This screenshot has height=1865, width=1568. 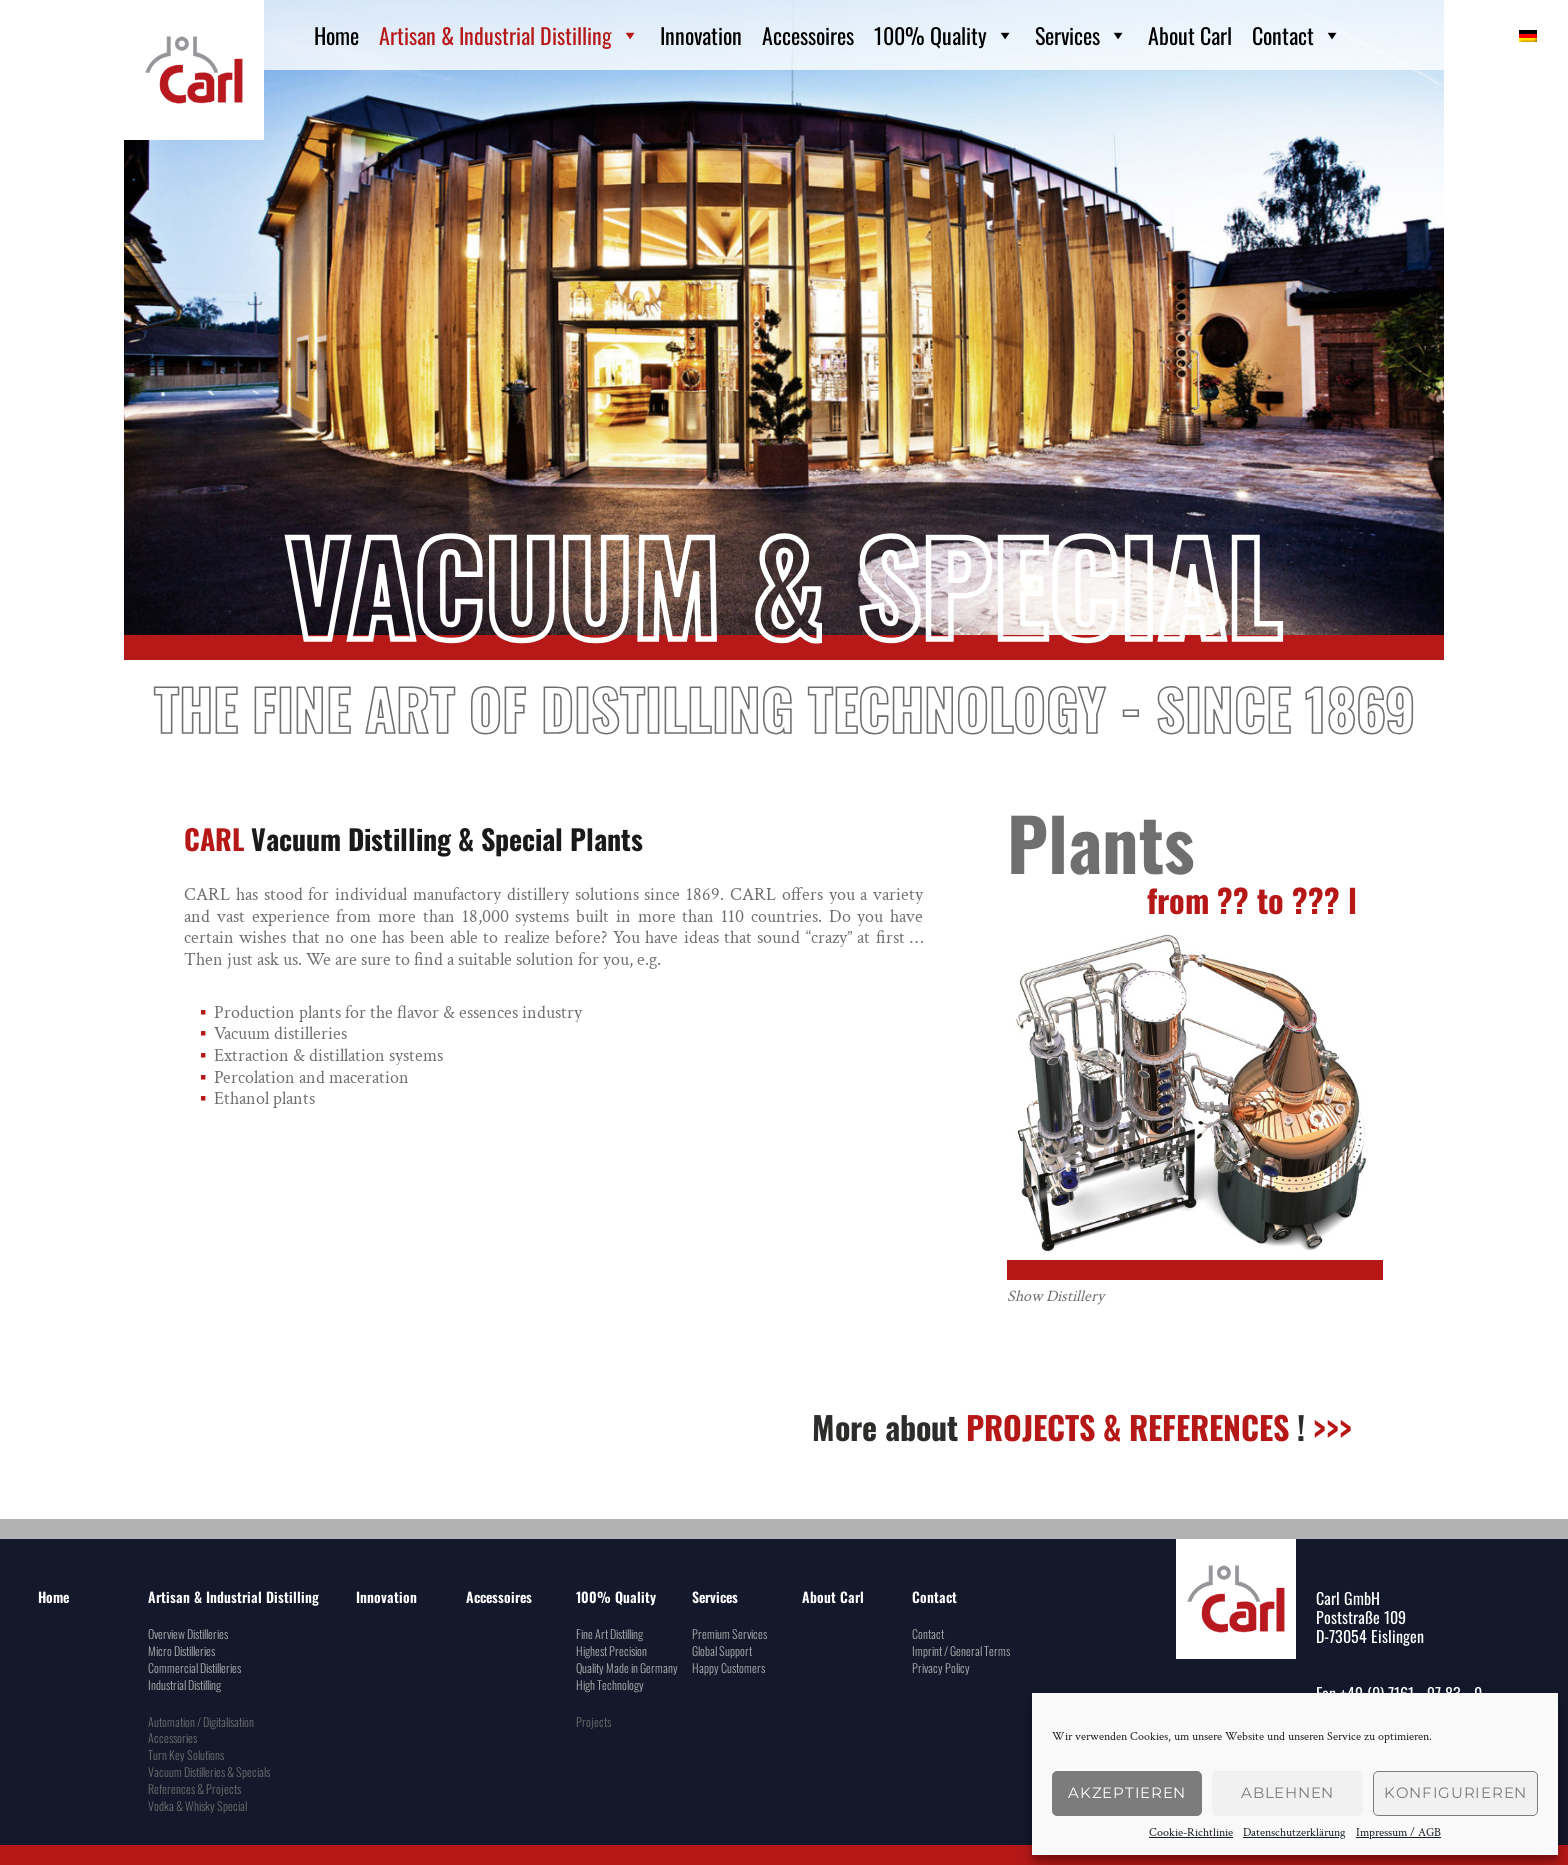 What do you see at coordinates (611, 1650) in the screenshot?
I see `Highest Precision` at bounding box center [611, 1650].